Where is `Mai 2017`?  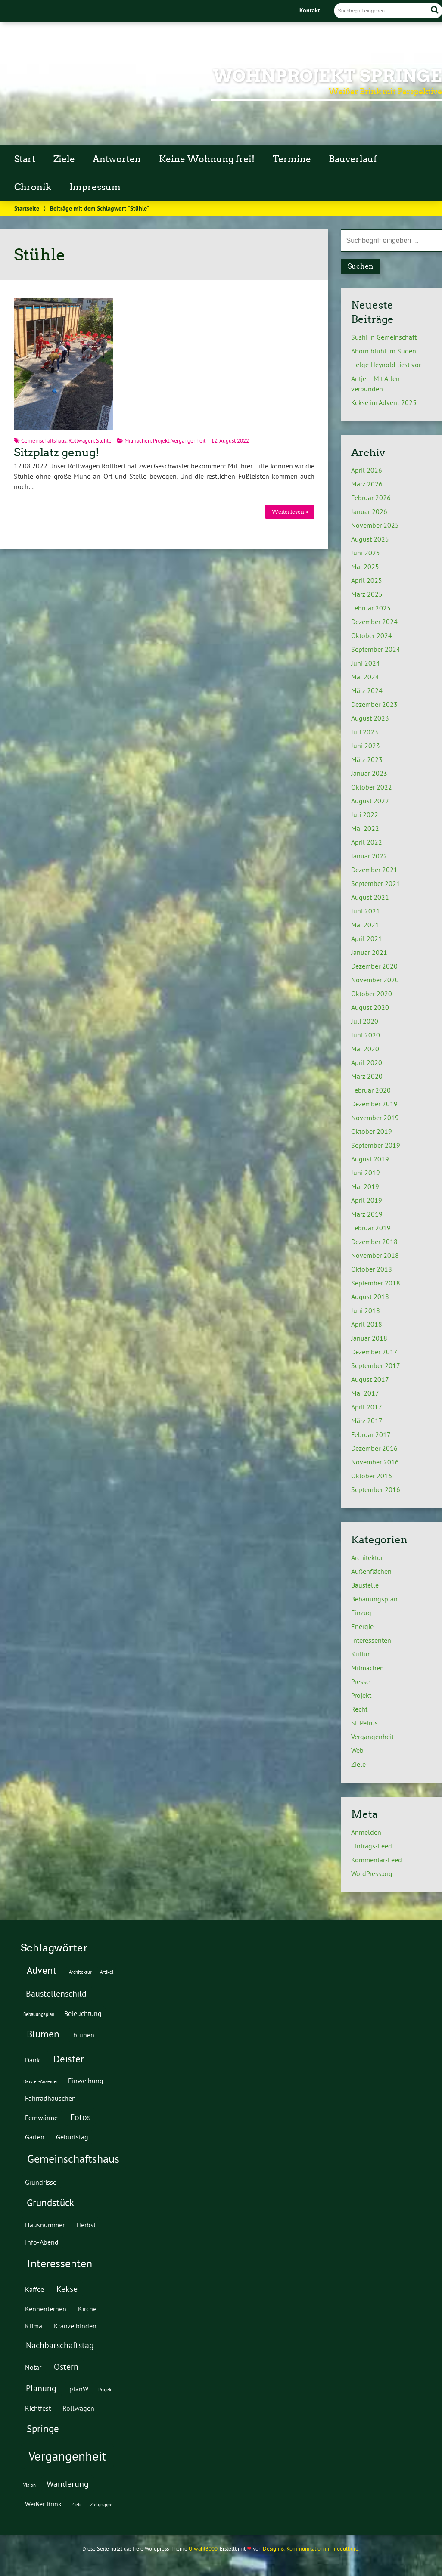 Mai 2017 is located at coordinates (365, 1393).